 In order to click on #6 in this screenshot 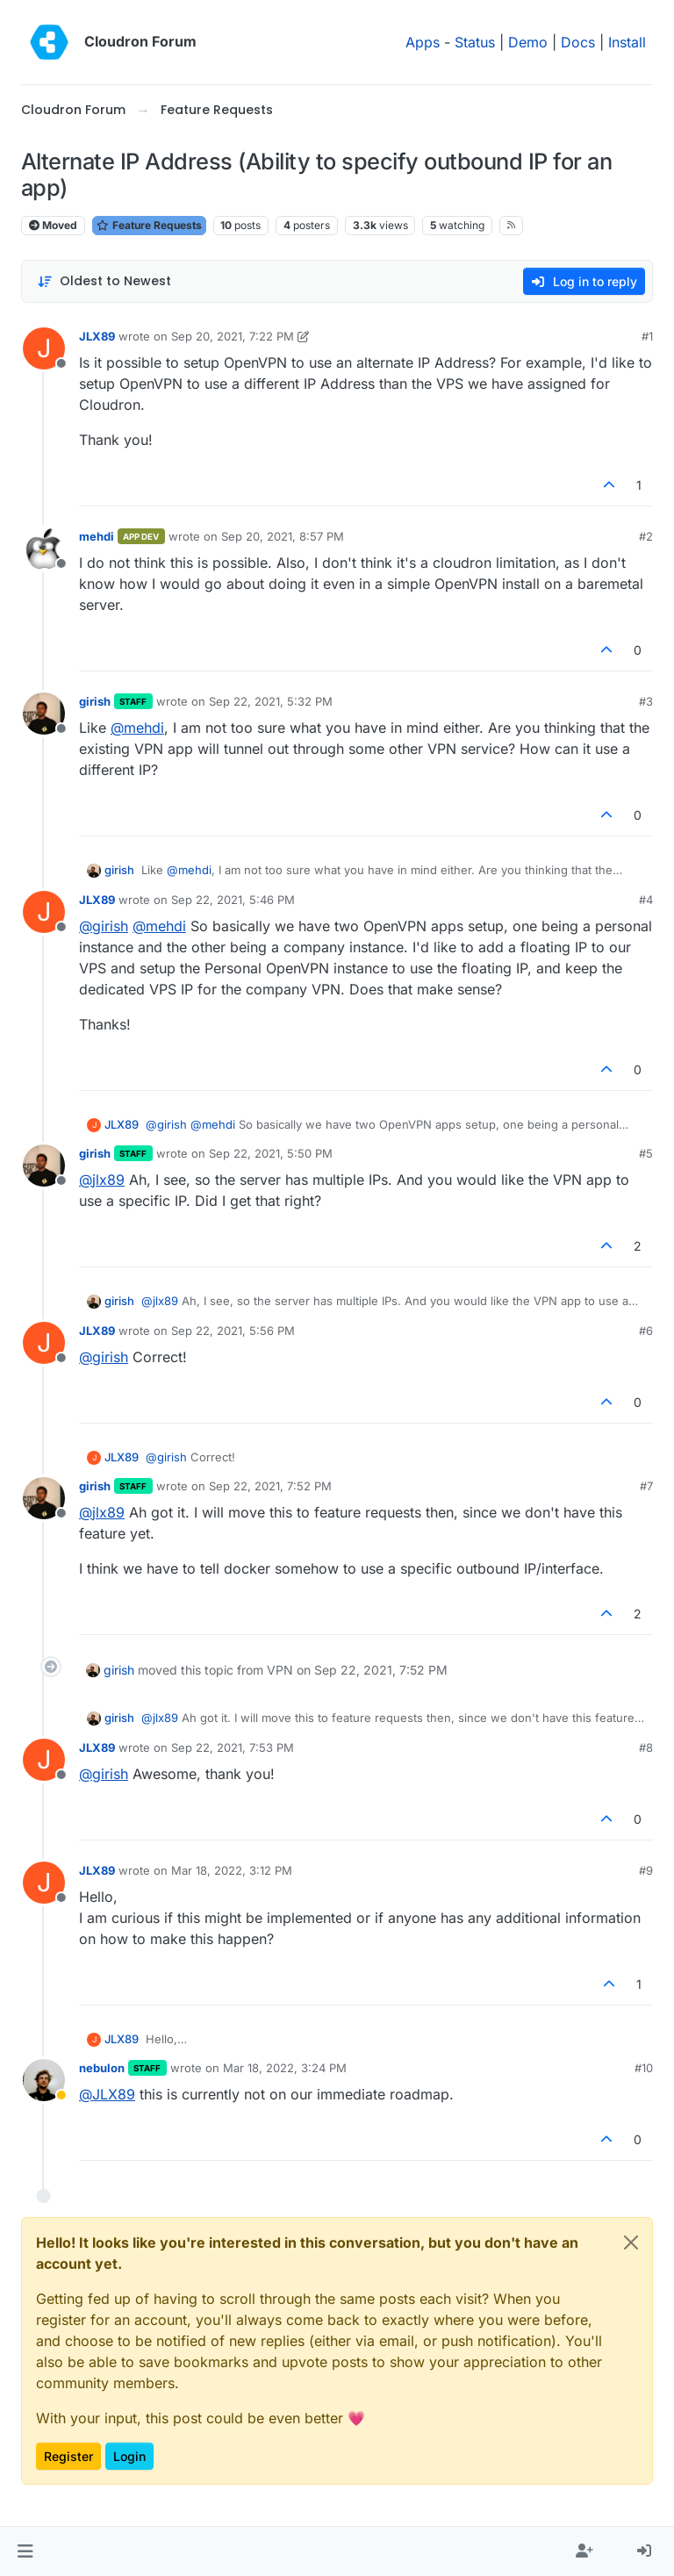, I will do `click(646, 1331)`.